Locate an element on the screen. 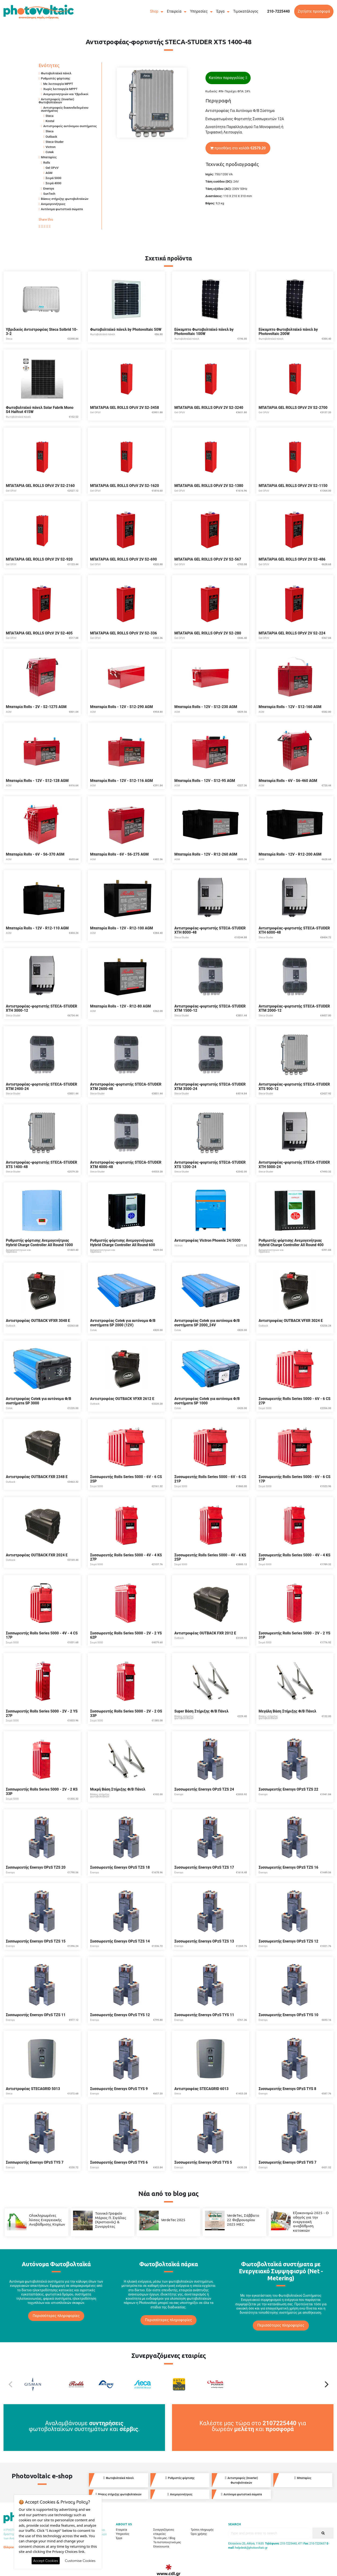 The image size is (337, 2576). Μπαταρία Rolls - 12V - S12-128 AGM is located at coordinates (37, 781).